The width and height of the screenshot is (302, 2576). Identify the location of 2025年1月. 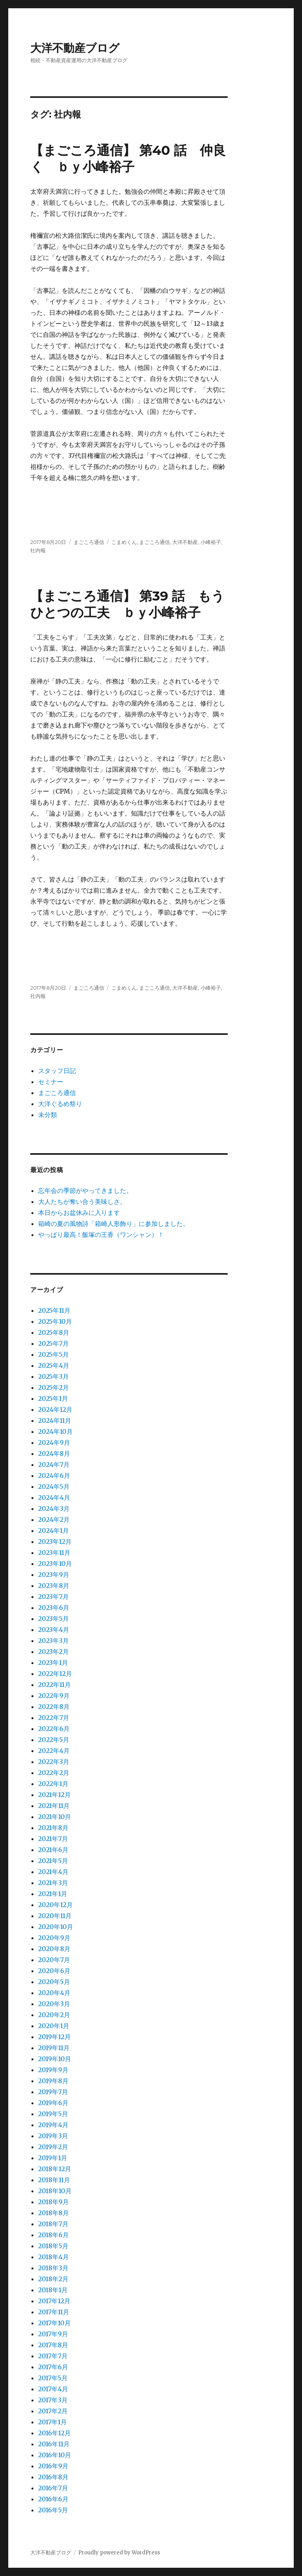
(53, 1398).